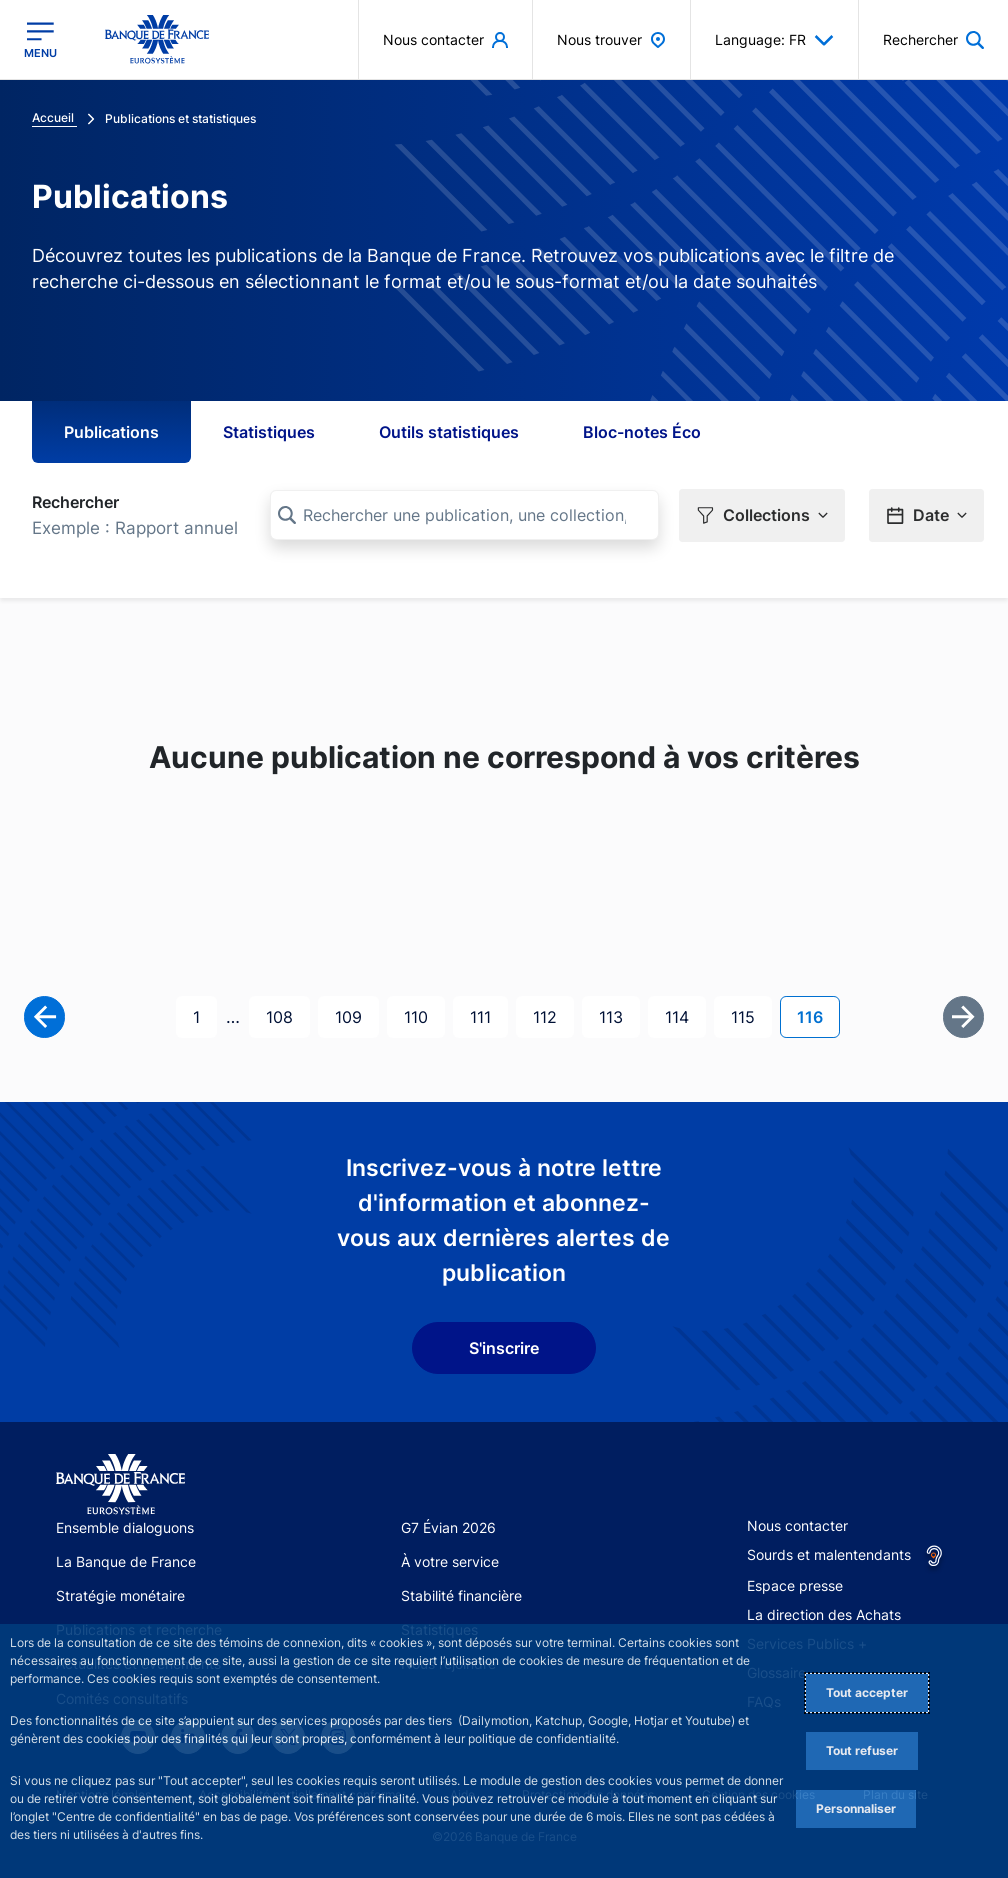  I want to click on 108, so click(284, 1015).